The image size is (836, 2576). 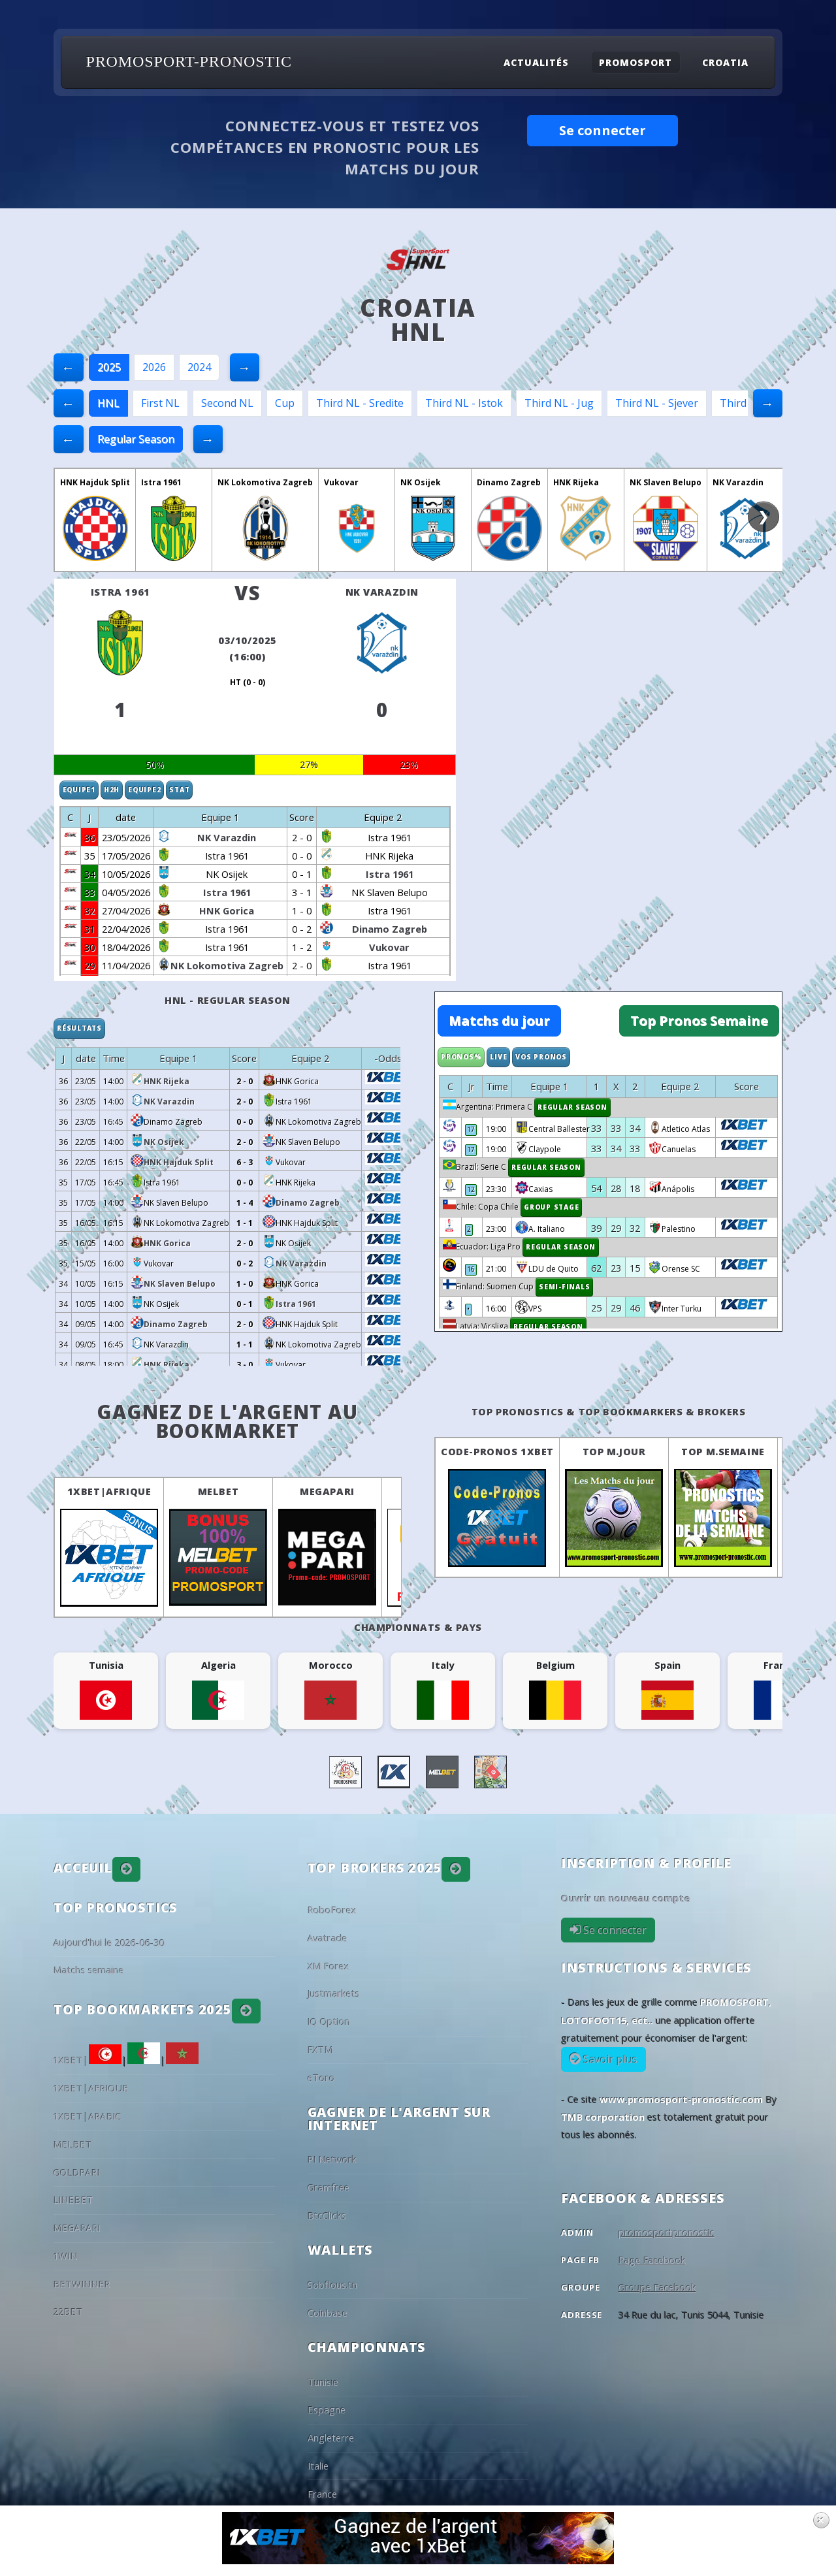 I want to click on XM Forex, so click(x=328, y=1965).